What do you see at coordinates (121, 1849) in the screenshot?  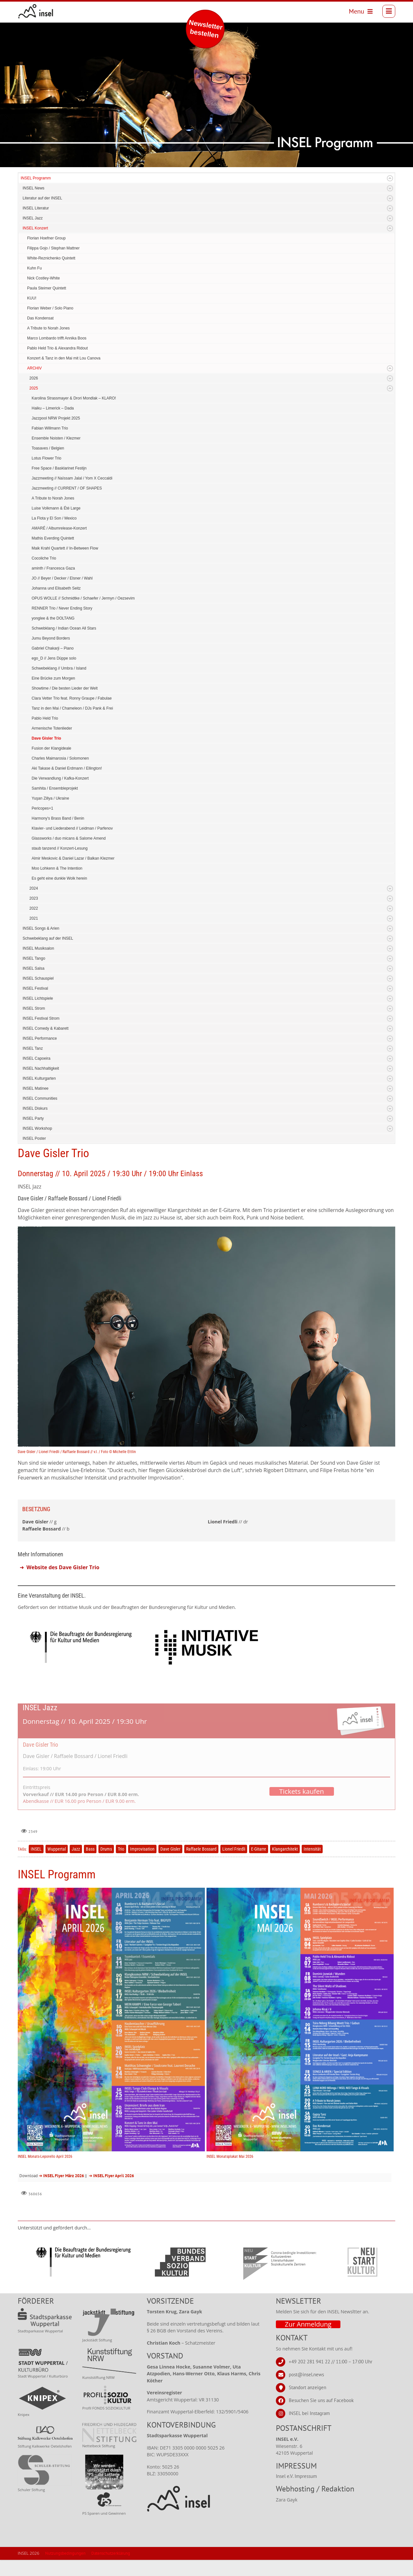 I see `Trio` at bounding box center [121, 1849].